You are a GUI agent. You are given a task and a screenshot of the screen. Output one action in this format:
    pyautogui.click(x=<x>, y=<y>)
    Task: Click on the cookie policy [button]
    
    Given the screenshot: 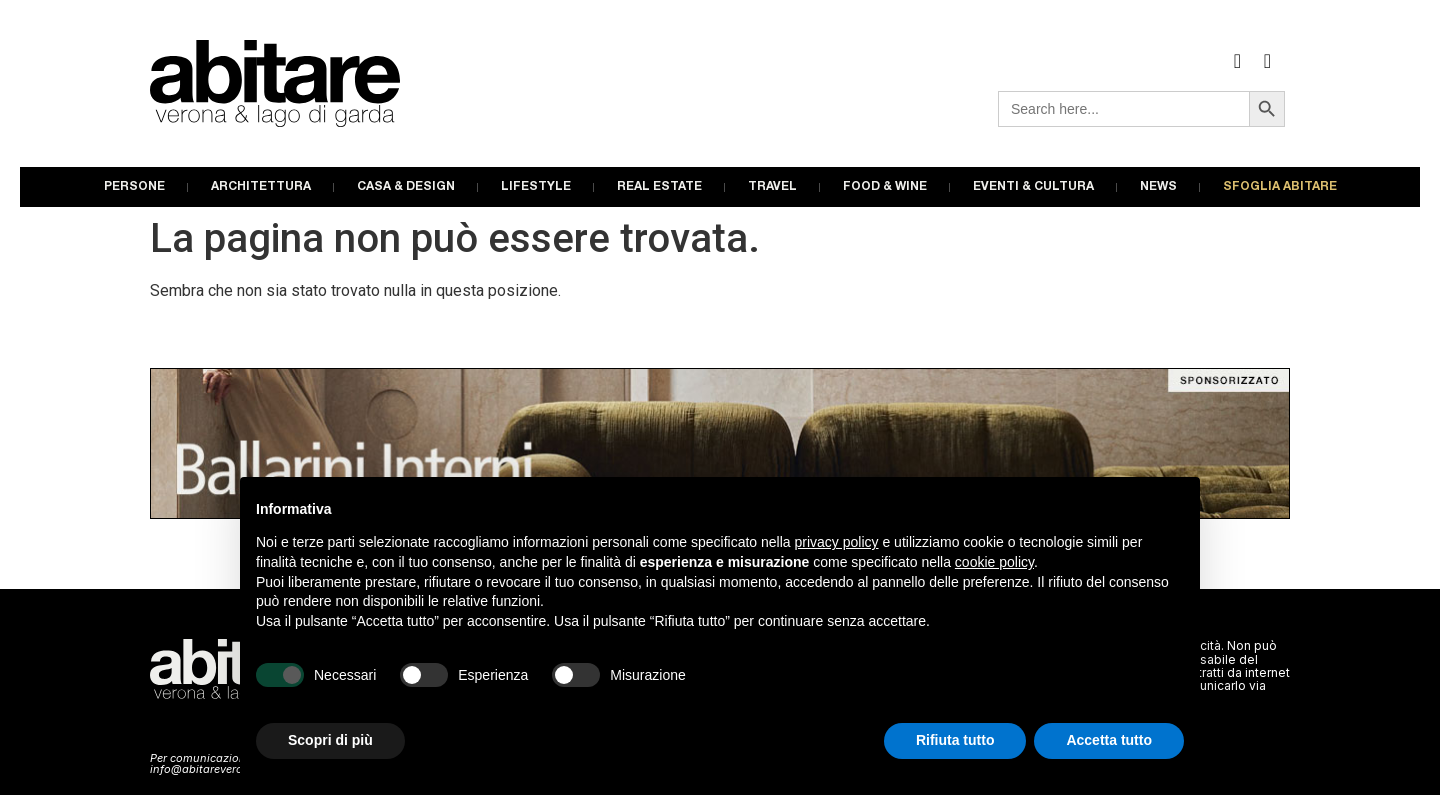 What is the action you would take?
    pyautogui.click(x=994, y=562)
    